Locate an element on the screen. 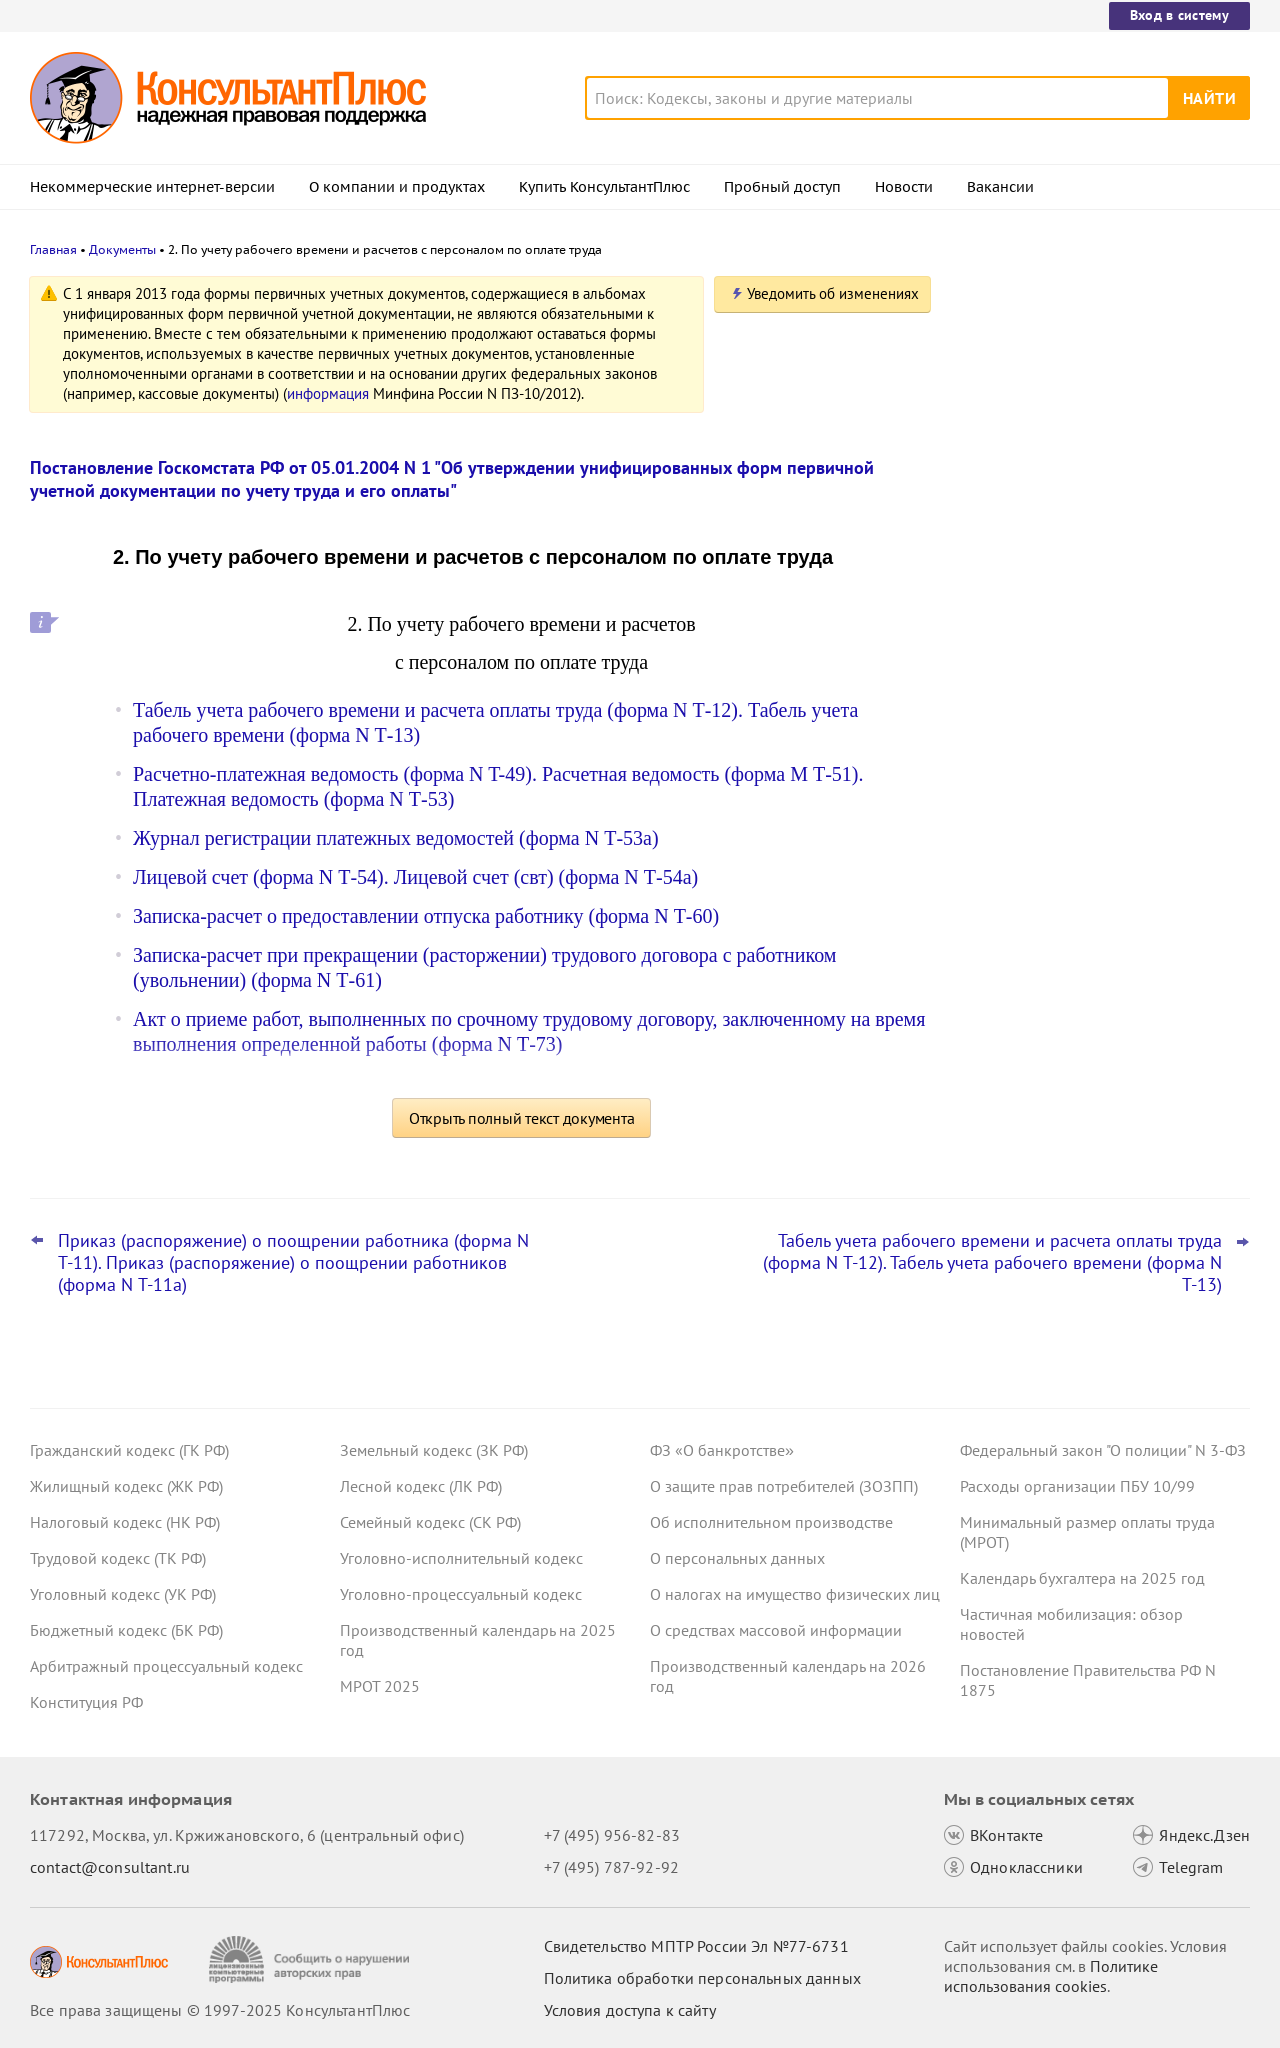 This screenshot has width=1280, height=2048. Суд: нельзя отказывать в скидке к тарифу взносов на травматизм, если ошибки в отчетности формальные is located at coordinates (1092, 500).